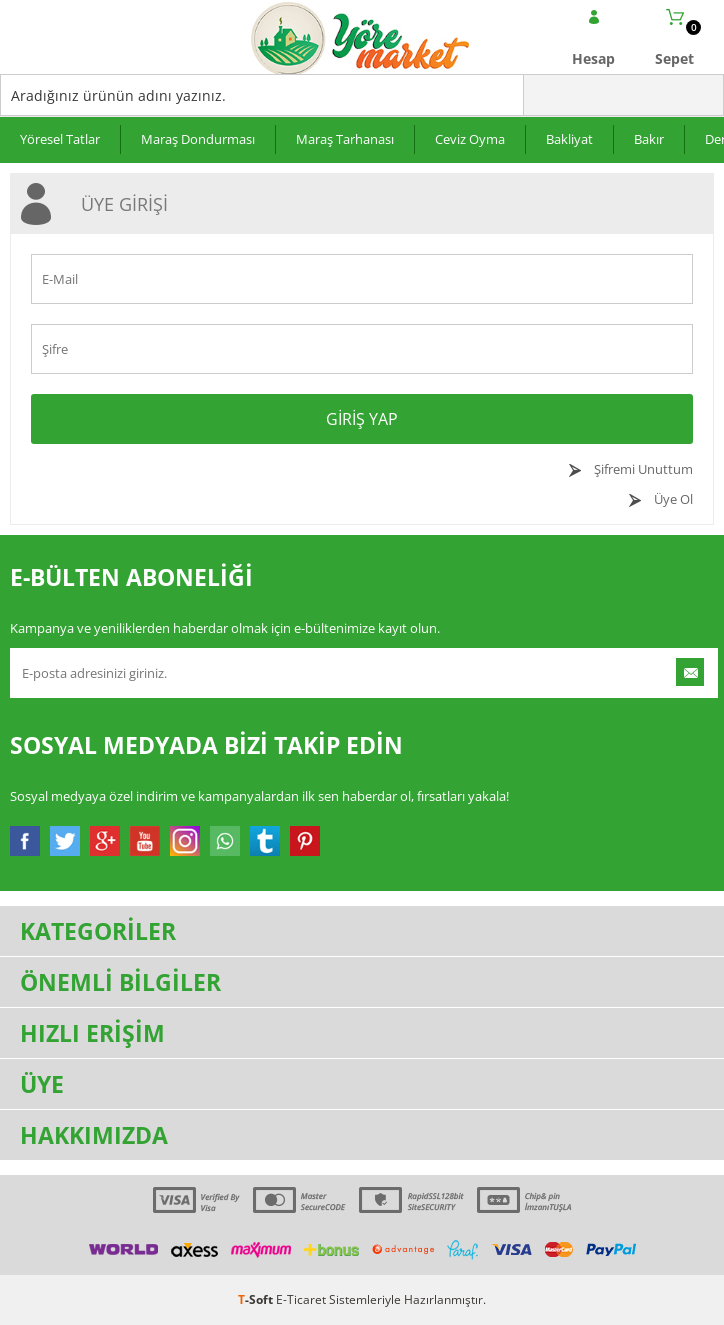 The image size is (724, 1325). Describe the element at coordinates (642, 469) in the screenshot. I see `Şifremi Unuttum` at that location.